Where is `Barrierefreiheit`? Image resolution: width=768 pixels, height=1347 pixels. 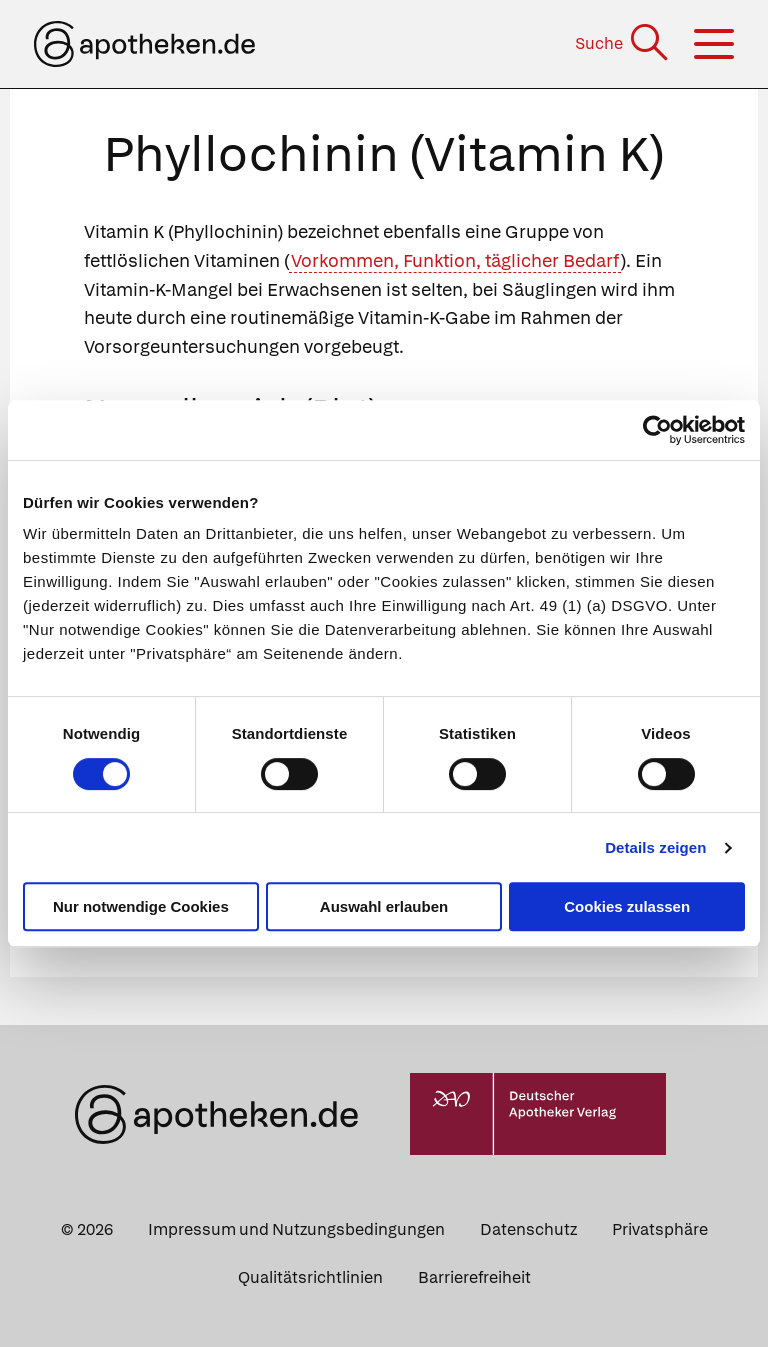 Barrierefreiheit is located at coordinates (474, 1277).